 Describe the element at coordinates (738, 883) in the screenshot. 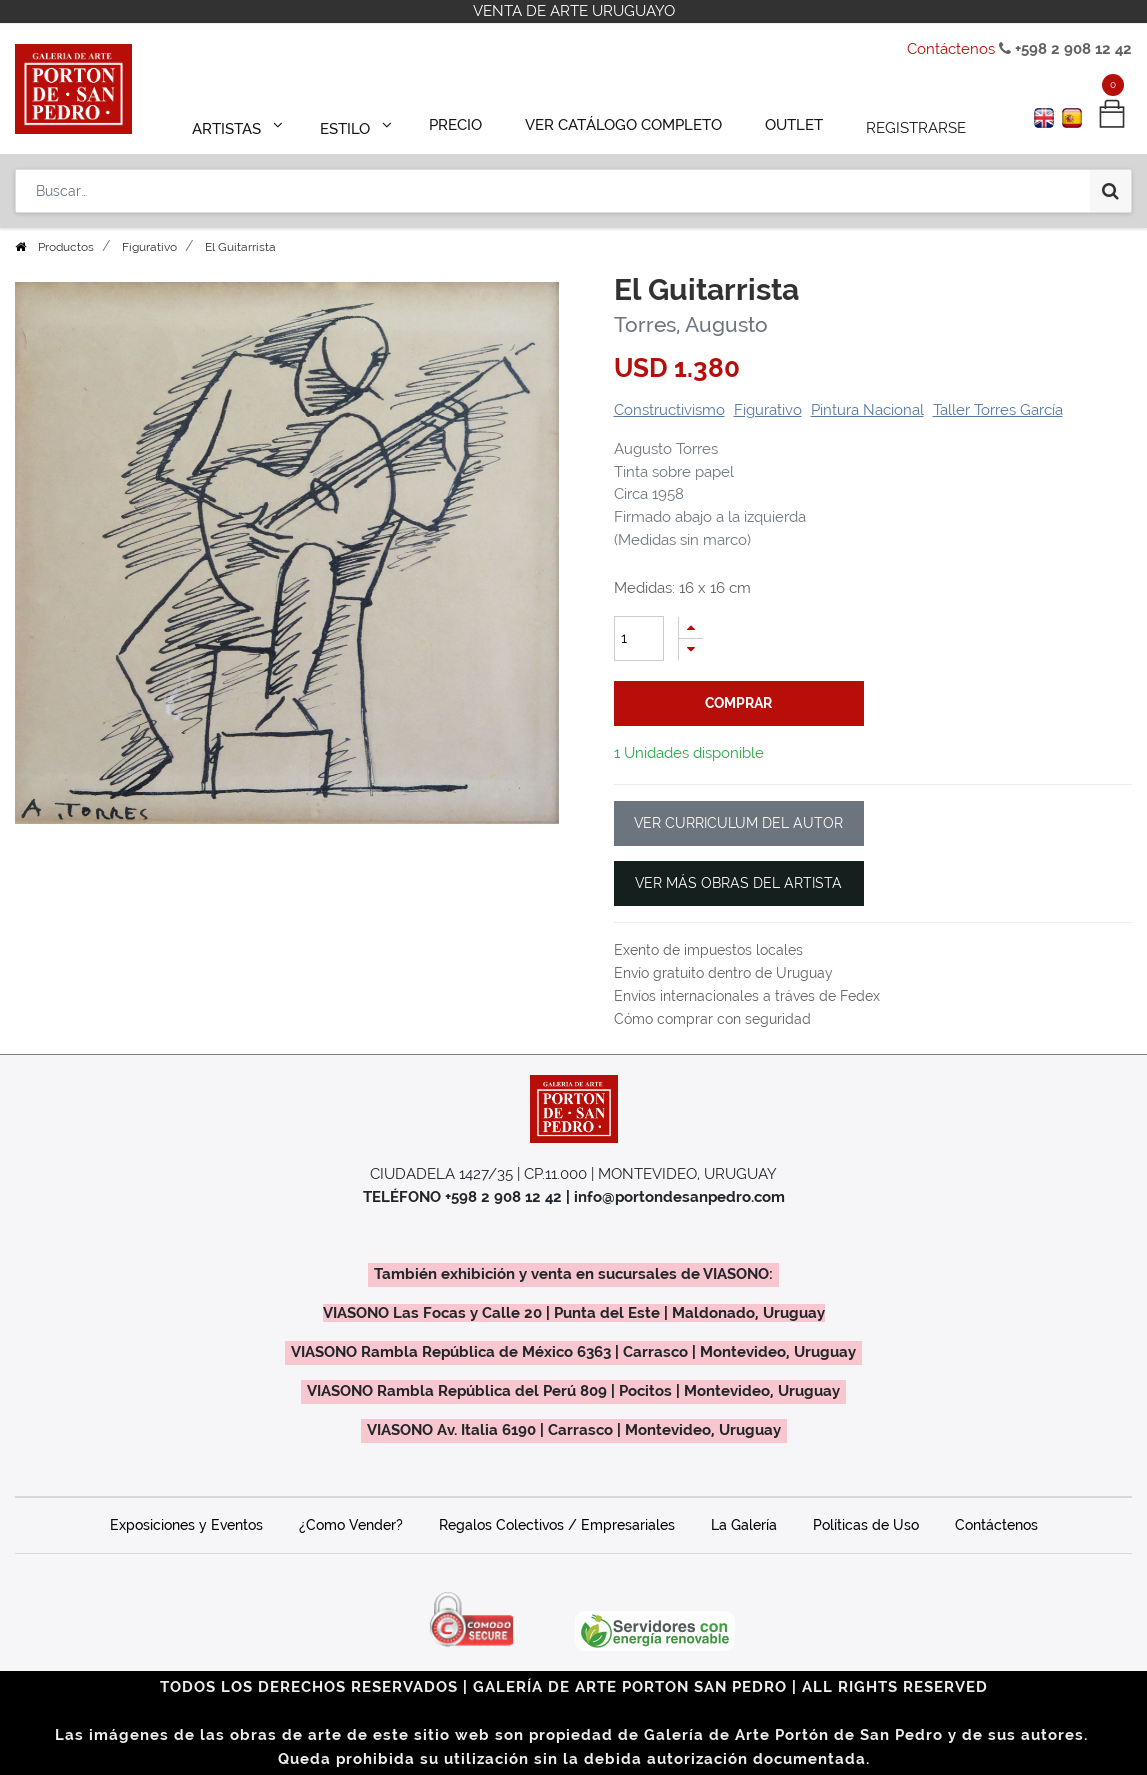

I see `VER MÁS OBRAS DEL ARTISTA` at that location.